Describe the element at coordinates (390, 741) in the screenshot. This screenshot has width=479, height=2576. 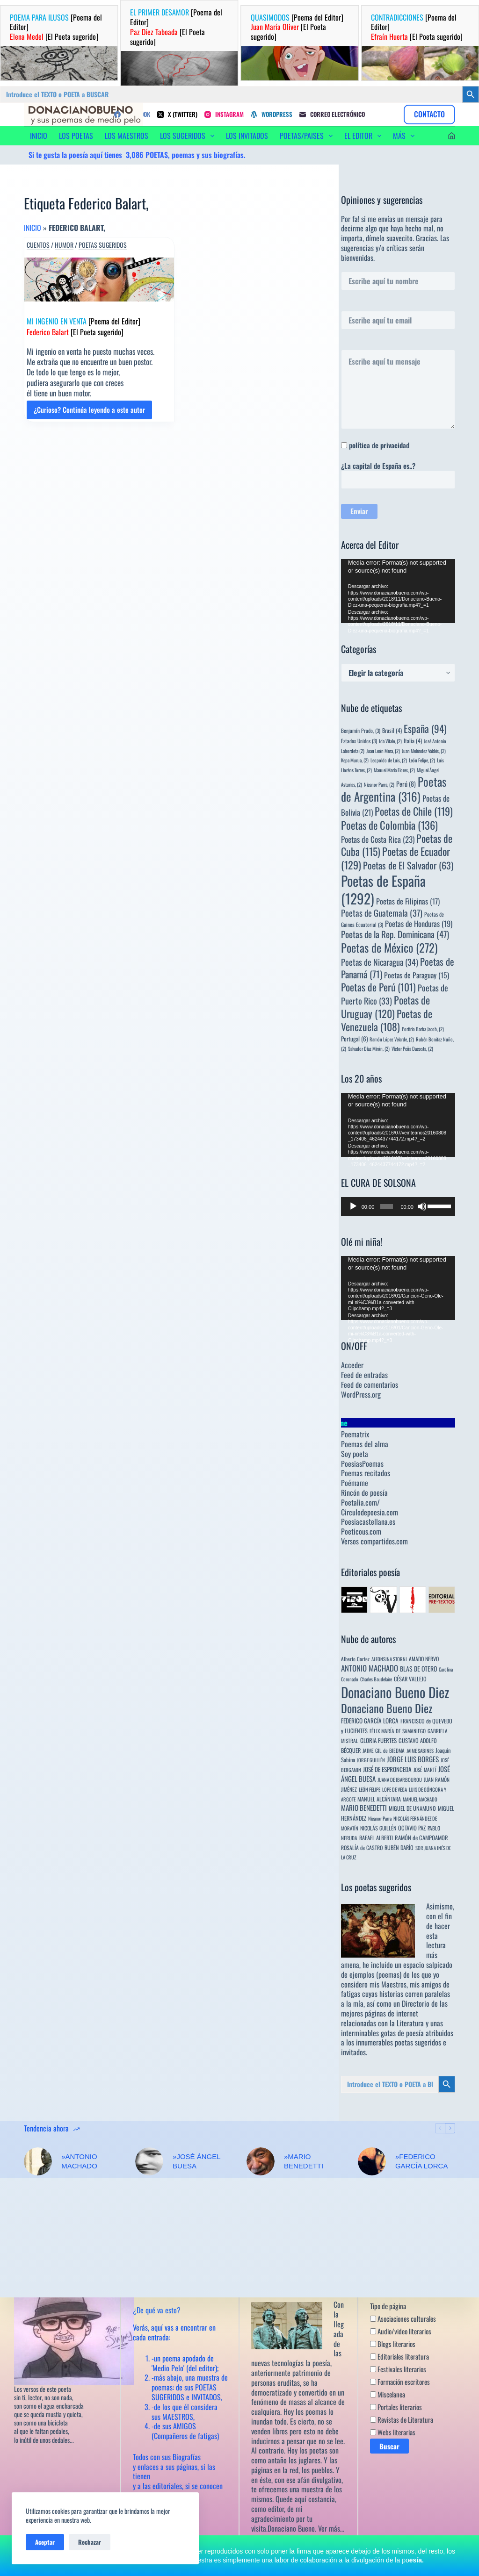
I see `Ida Vitale, [Ida Vitale, (2 elementos)]` at that location.